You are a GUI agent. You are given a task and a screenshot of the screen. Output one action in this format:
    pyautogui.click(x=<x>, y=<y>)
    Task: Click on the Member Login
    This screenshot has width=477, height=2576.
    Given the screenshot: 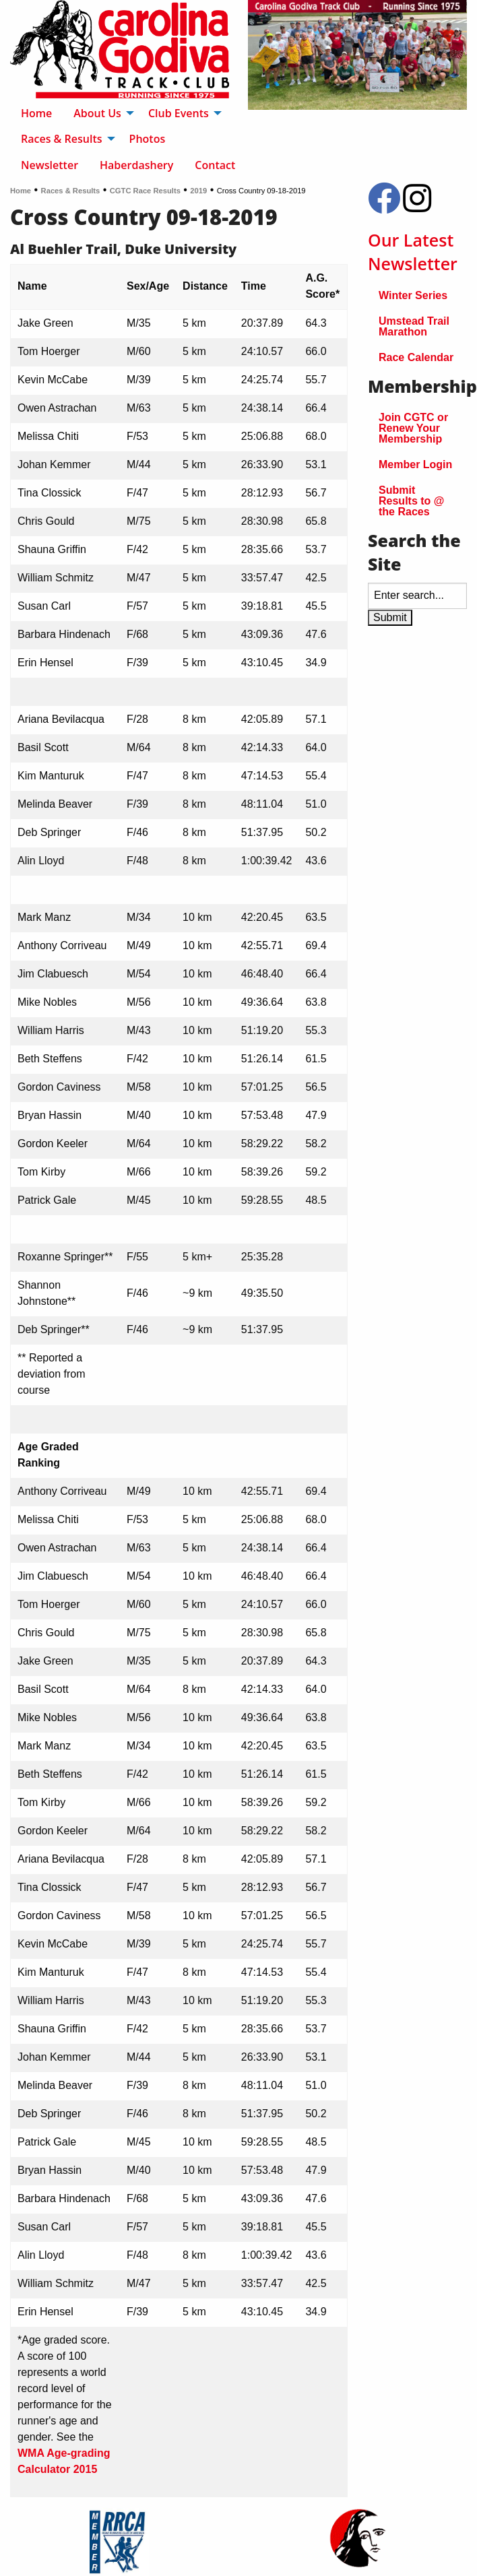 What is the action you would take?
    pyautogui.click(x=415, y=464)
    